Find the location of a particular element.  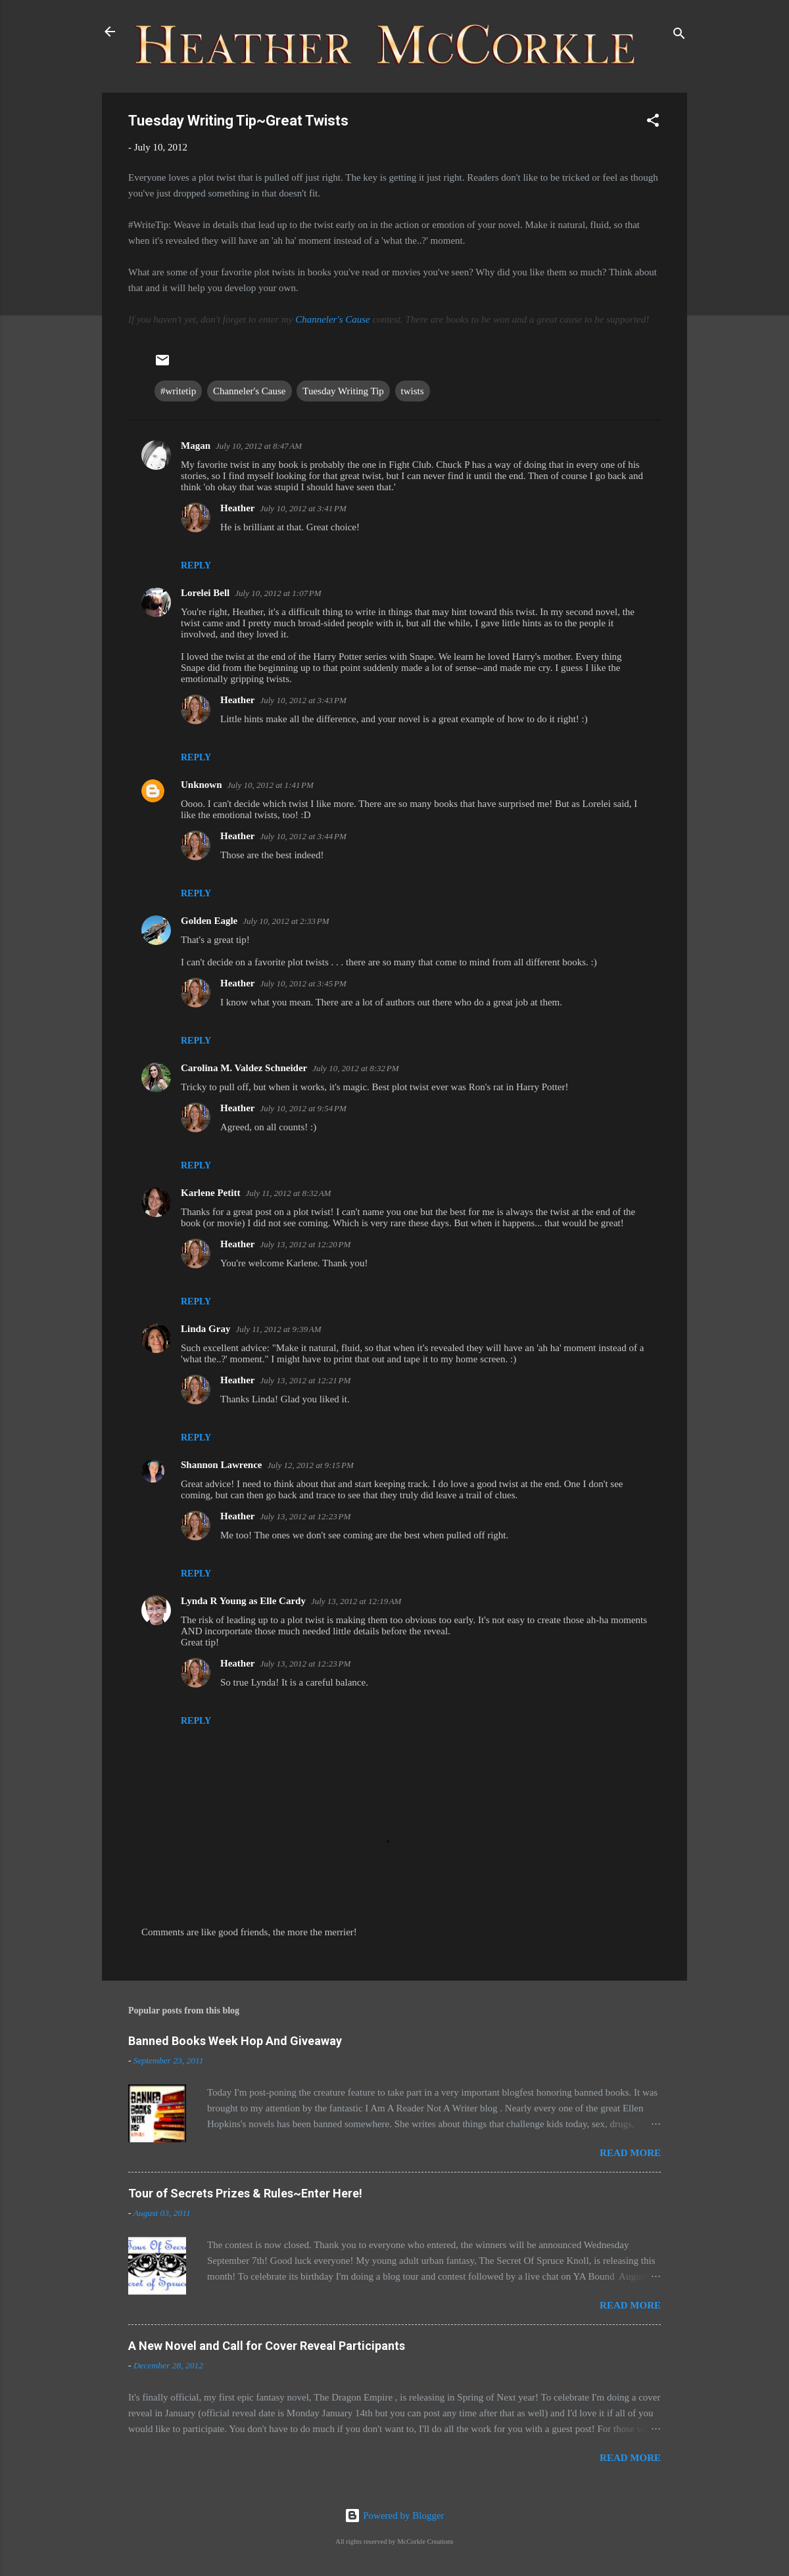

Shannon Lawrence is located at coordinates (221, 1465).